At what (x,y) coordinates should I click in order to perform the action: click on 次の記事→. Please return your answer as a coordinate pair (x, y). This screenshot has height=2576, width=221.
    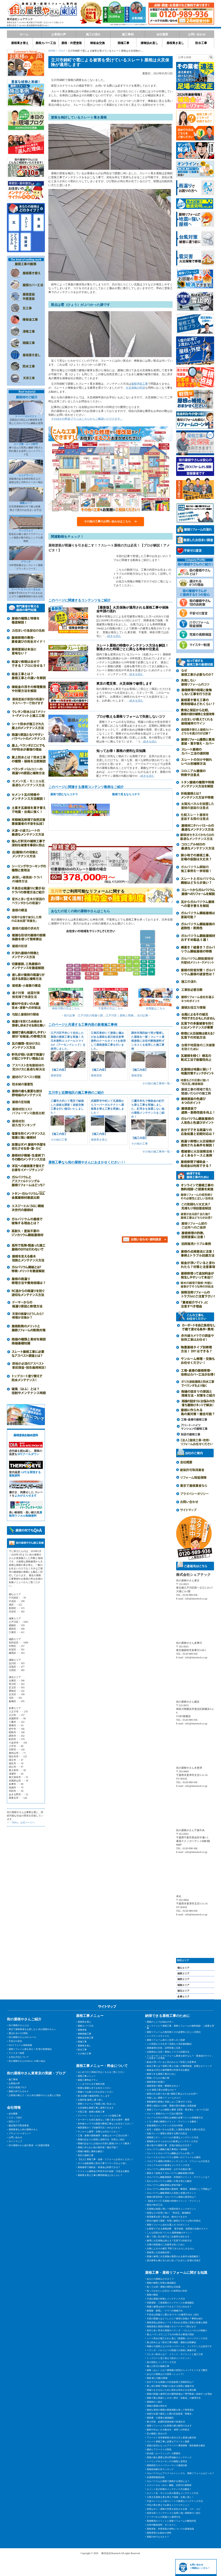
    Looking at the image, I should click on (144, 1015).